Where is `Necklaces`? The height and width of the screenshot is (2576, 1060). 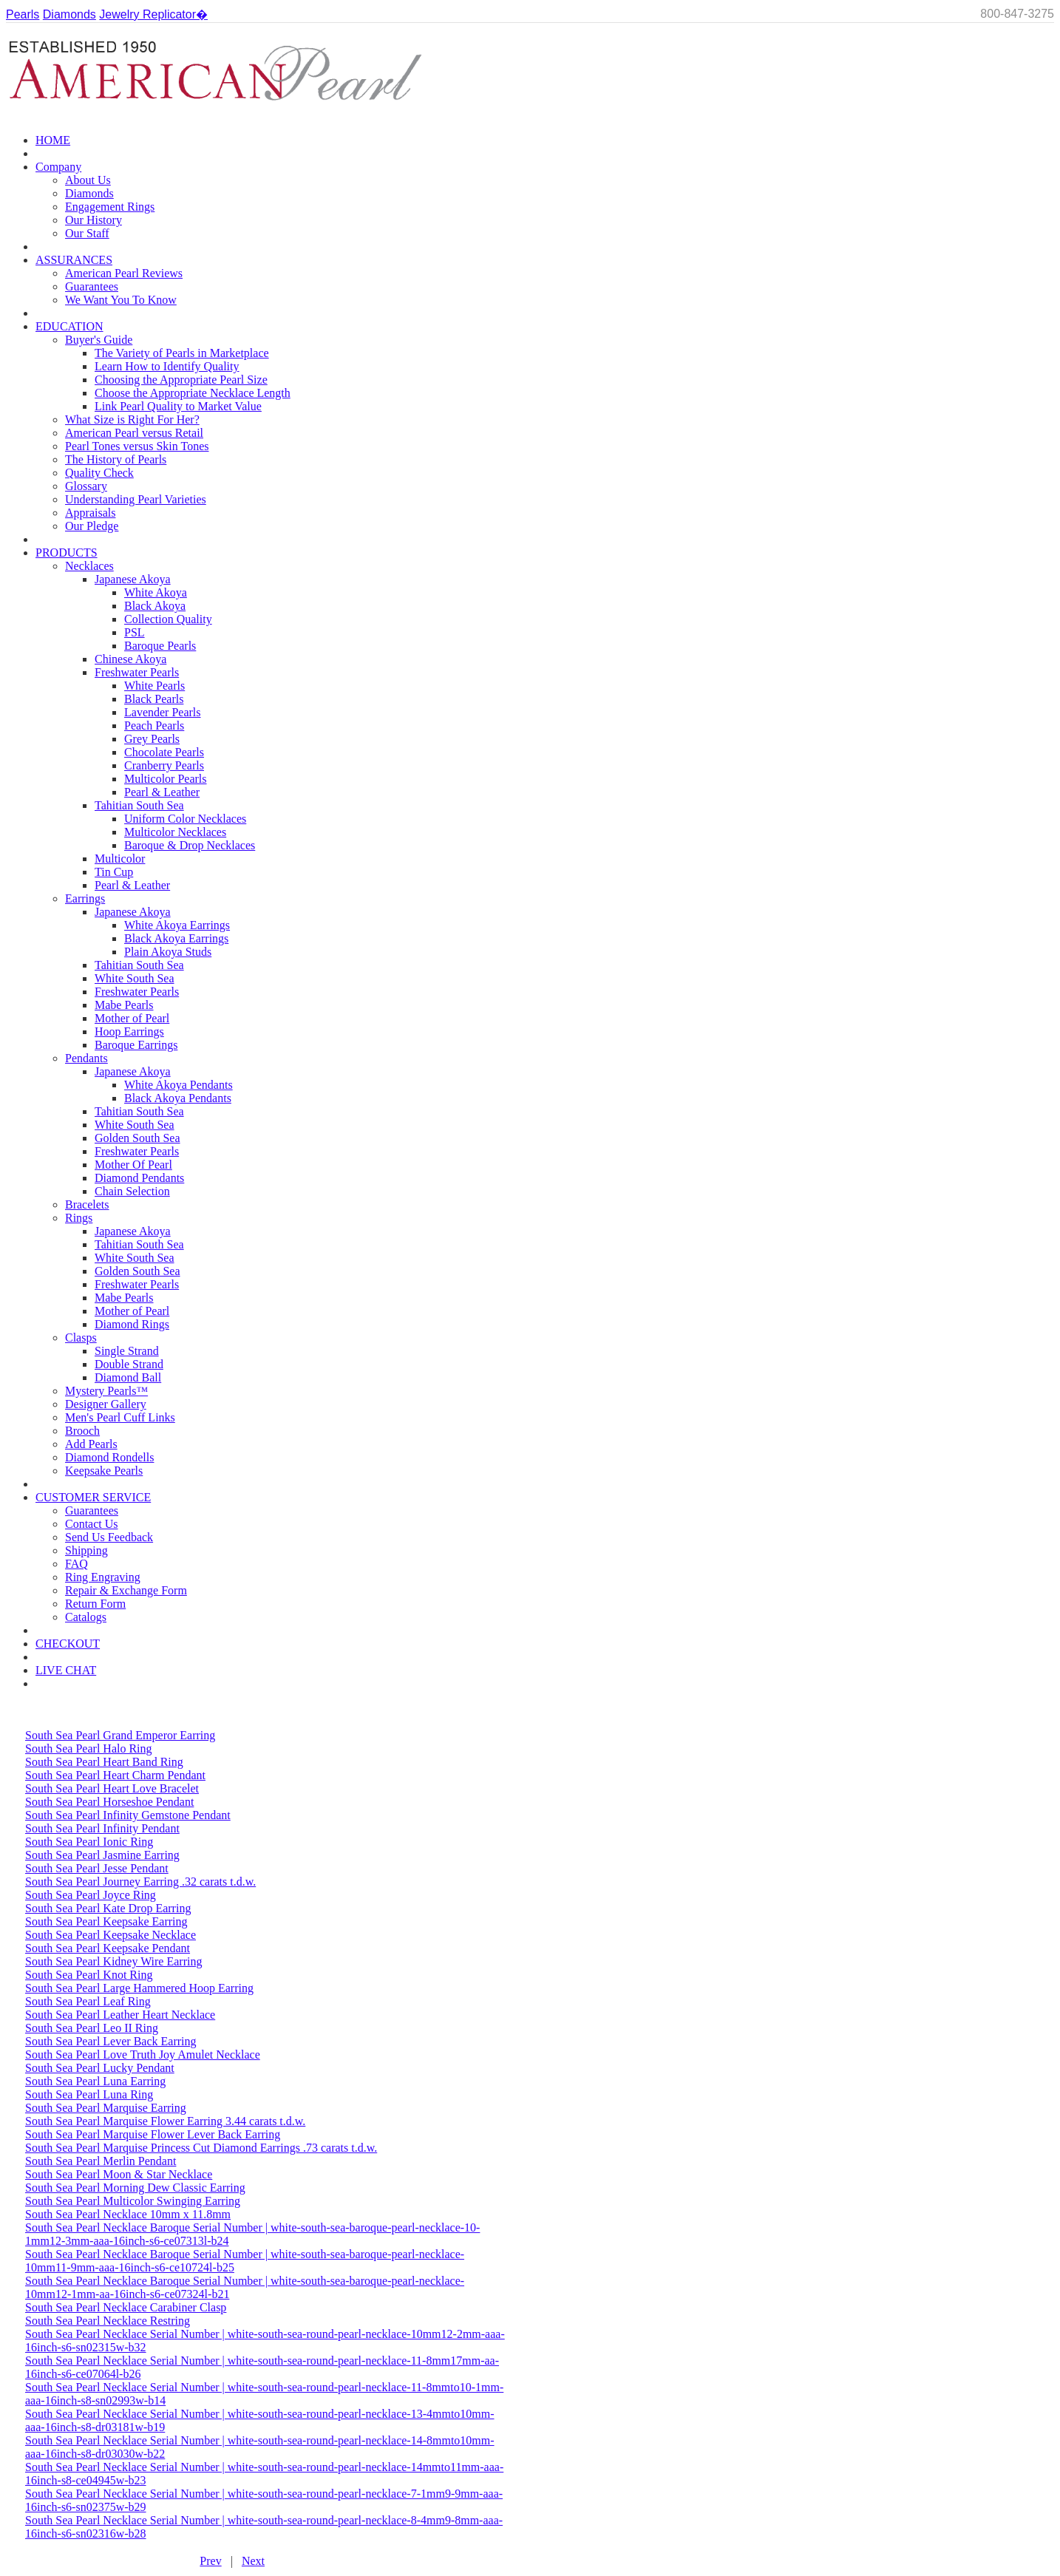 Necklaces is located at coordinates (89, 566).